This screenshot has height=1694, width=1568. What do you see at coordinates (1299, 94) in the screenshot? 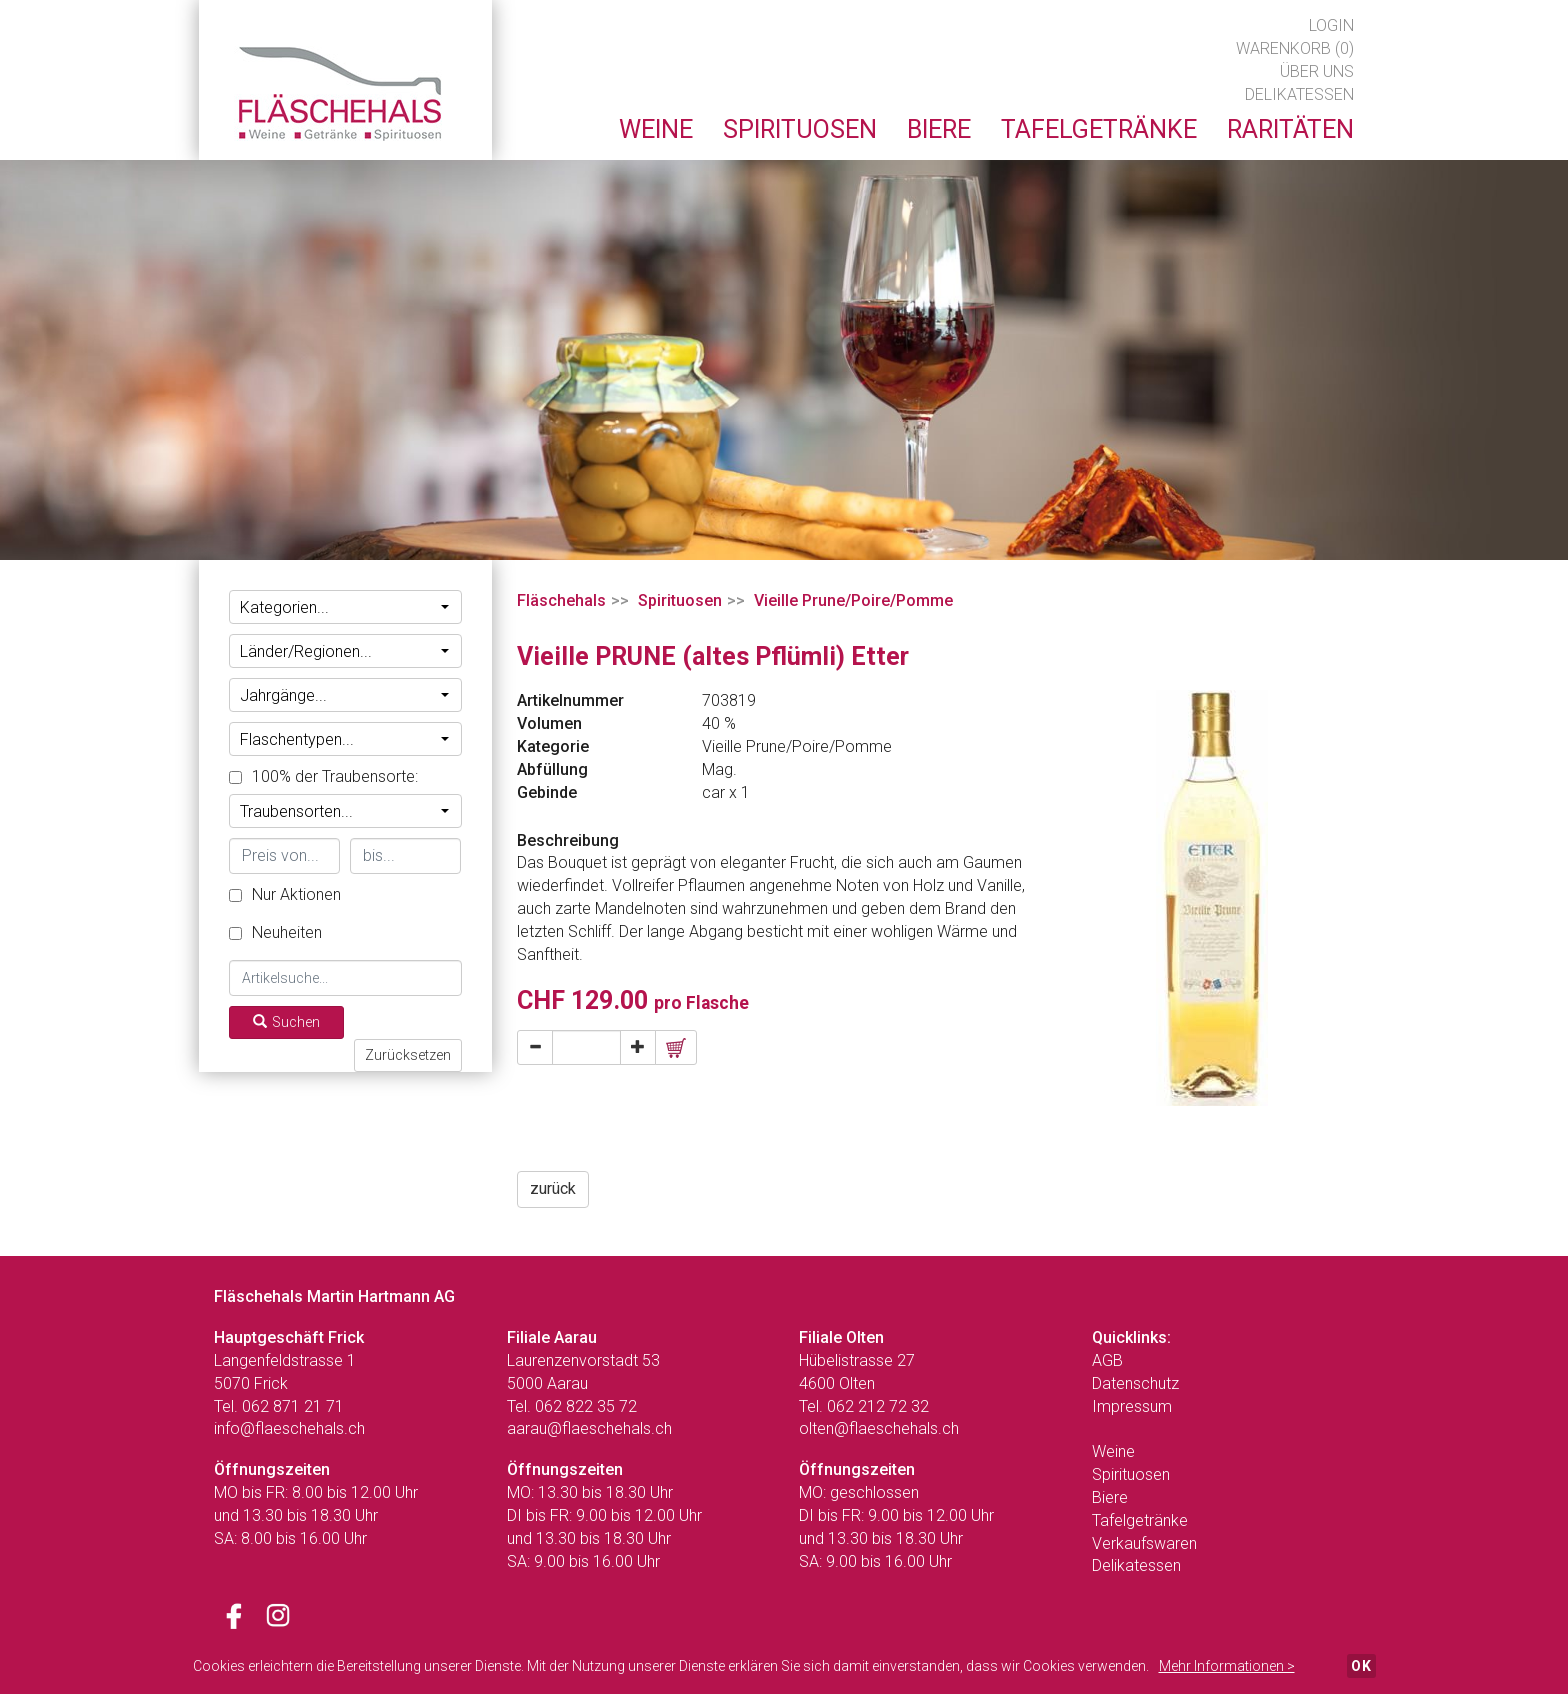
I see `Delikatessen` at bounding box center [1299, 94].